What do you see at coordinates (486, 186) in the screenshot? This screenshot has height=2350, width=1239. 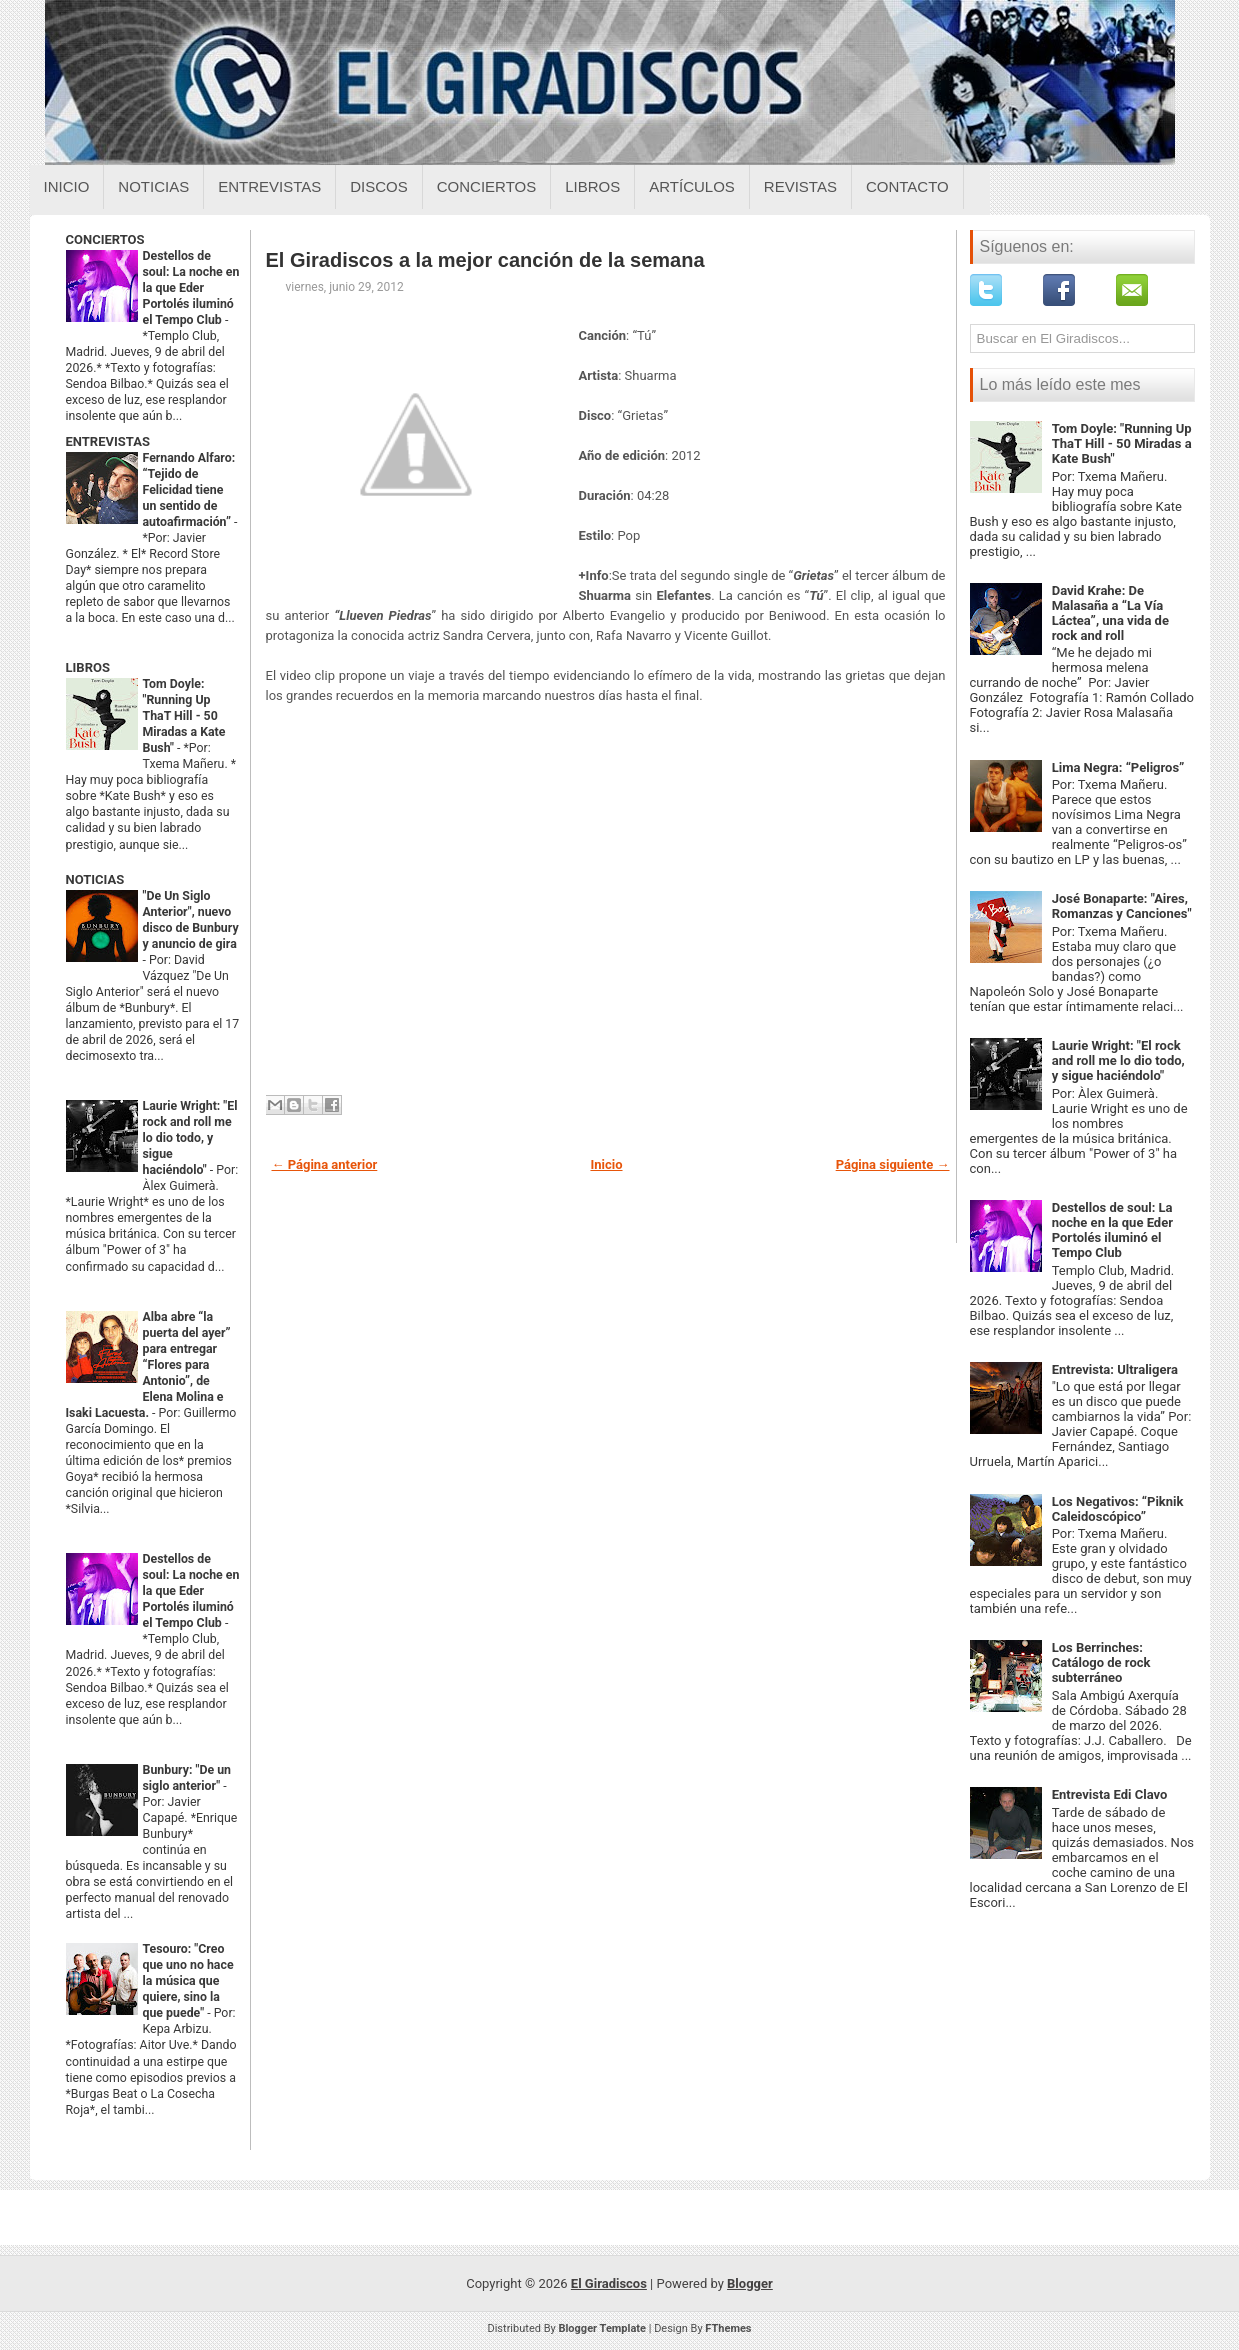 I see `Conciertos [Conciertos sobre el giradiscos]` at bounding box center [486, 186].